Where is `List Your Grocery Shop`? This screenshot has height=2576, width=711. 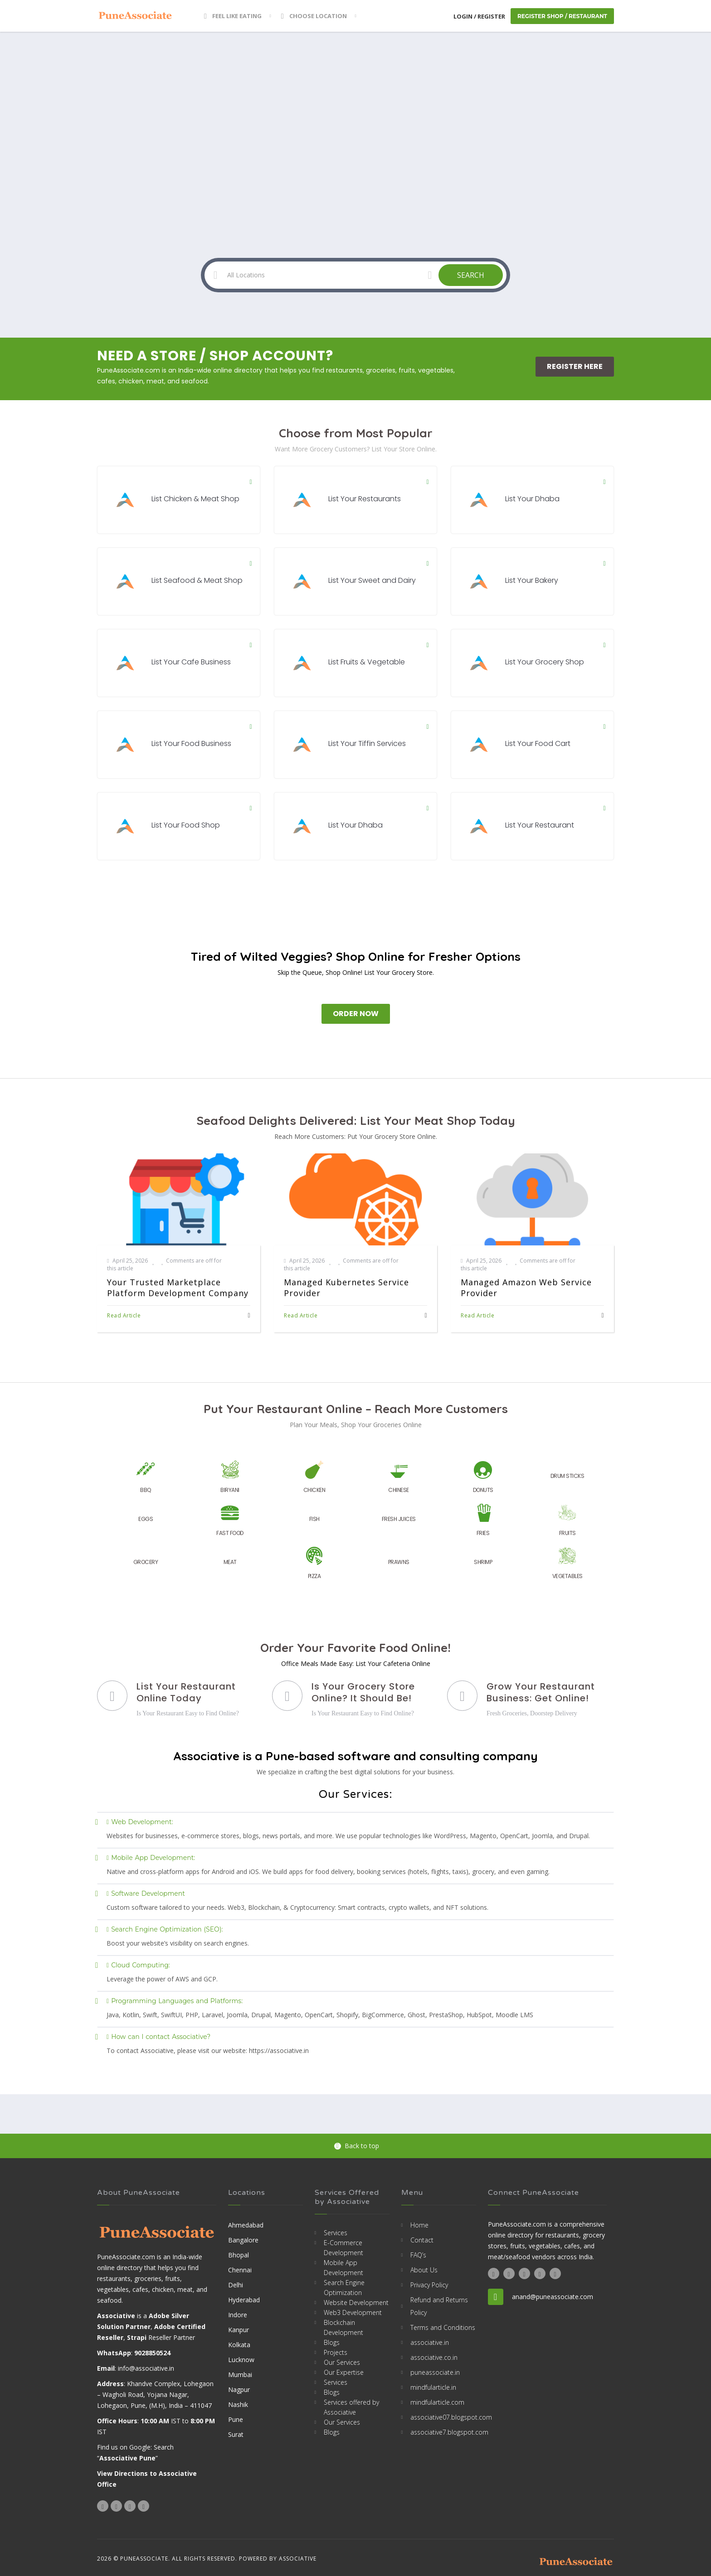
List Your Grocery Shop is located at coordinates (544, 662).